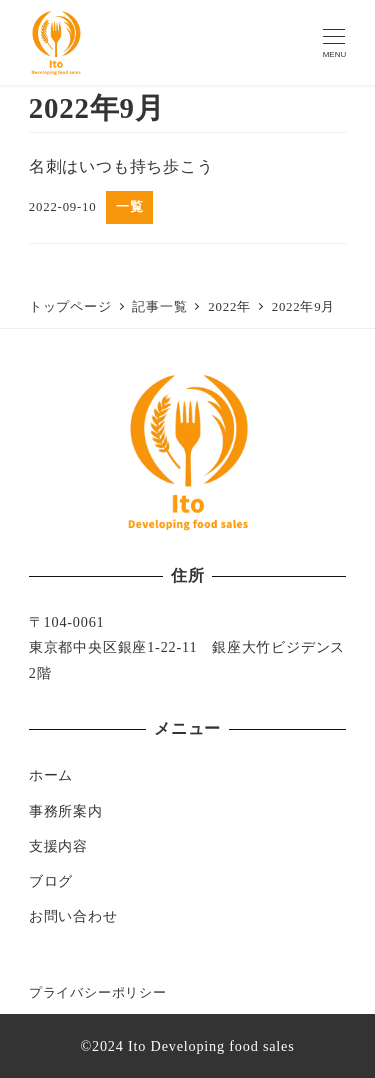  Describe the element at coordinates (58, 846) in the screenshot. I see `支援内容` at that location.